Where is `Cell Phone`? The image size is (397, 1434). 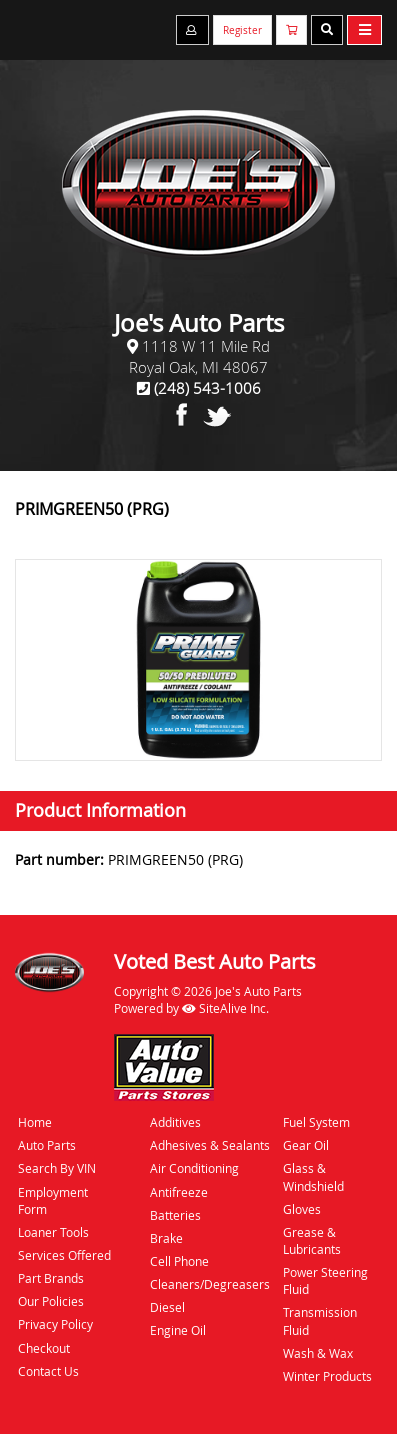 Cell Phone is located at coordinates (179, 1261).